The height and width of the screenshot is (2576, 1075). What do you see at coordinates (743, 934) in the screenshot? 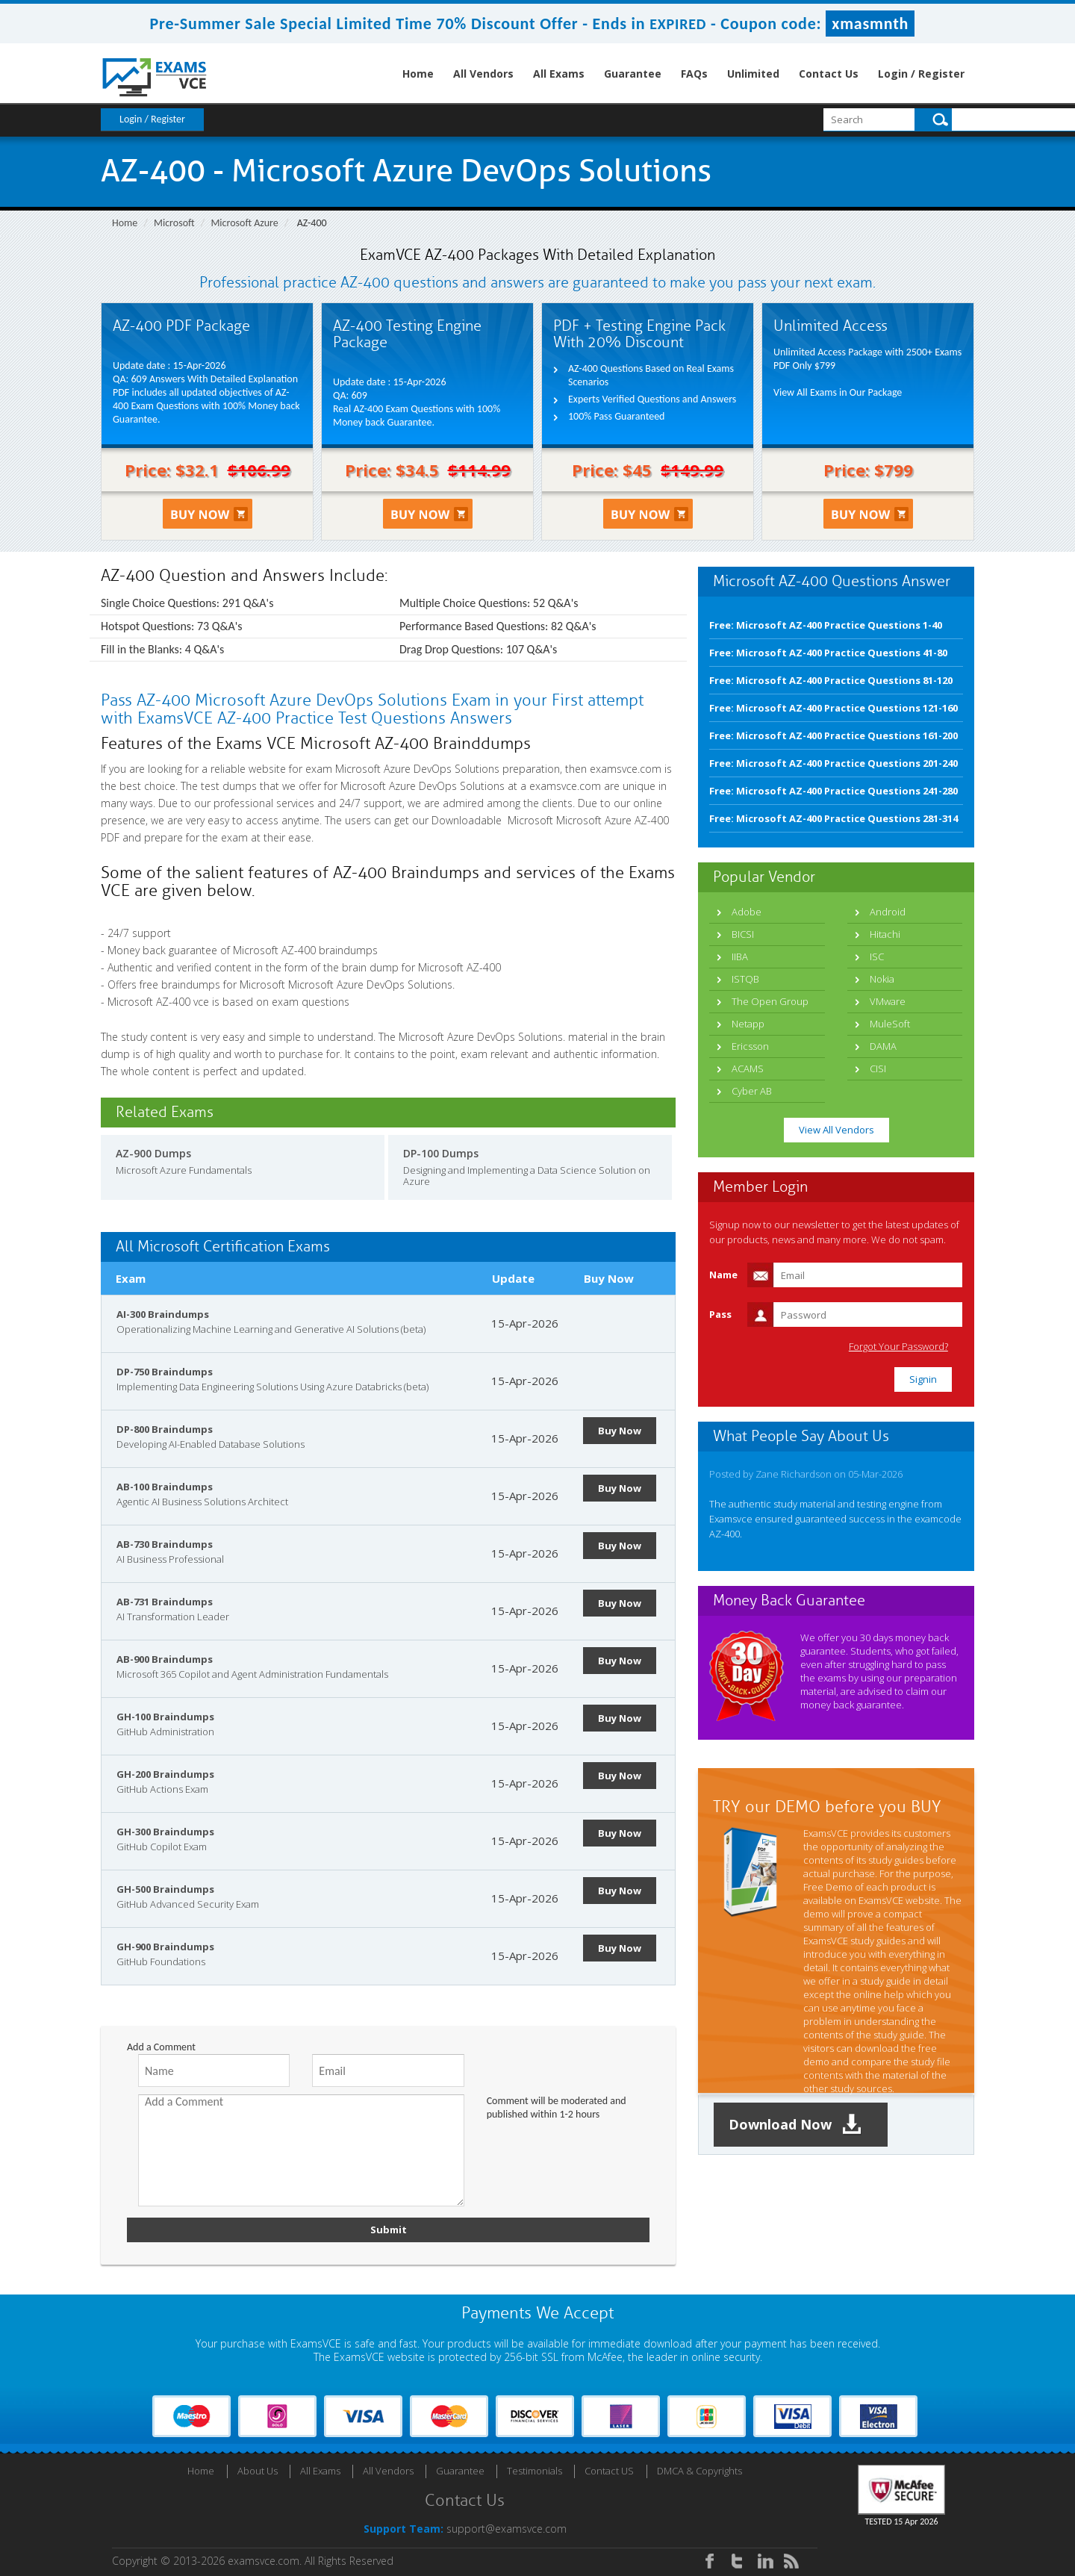
I see `BICSI` at bounding box center [743, 934].